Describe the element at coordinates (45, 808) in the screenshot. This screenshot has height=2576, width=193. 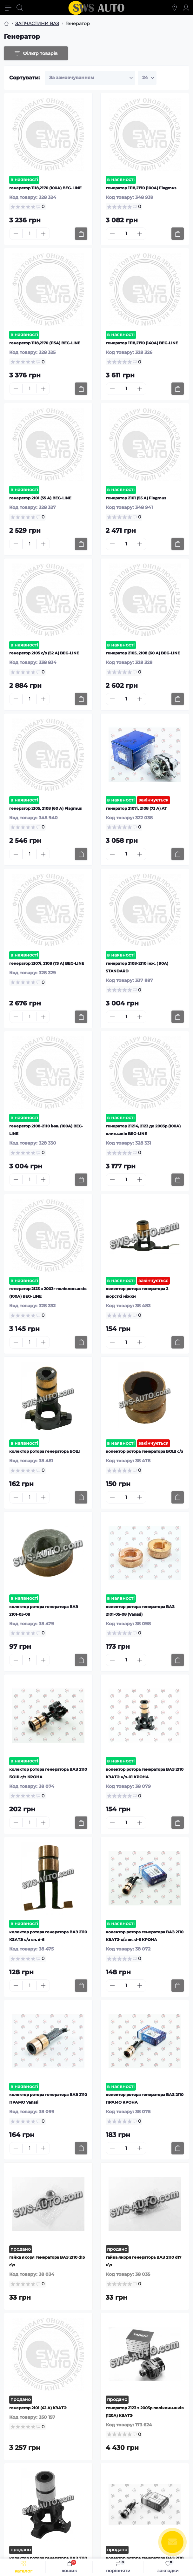
I see `генератор 2105, 2108 (60 А) Flagmus` at that location.